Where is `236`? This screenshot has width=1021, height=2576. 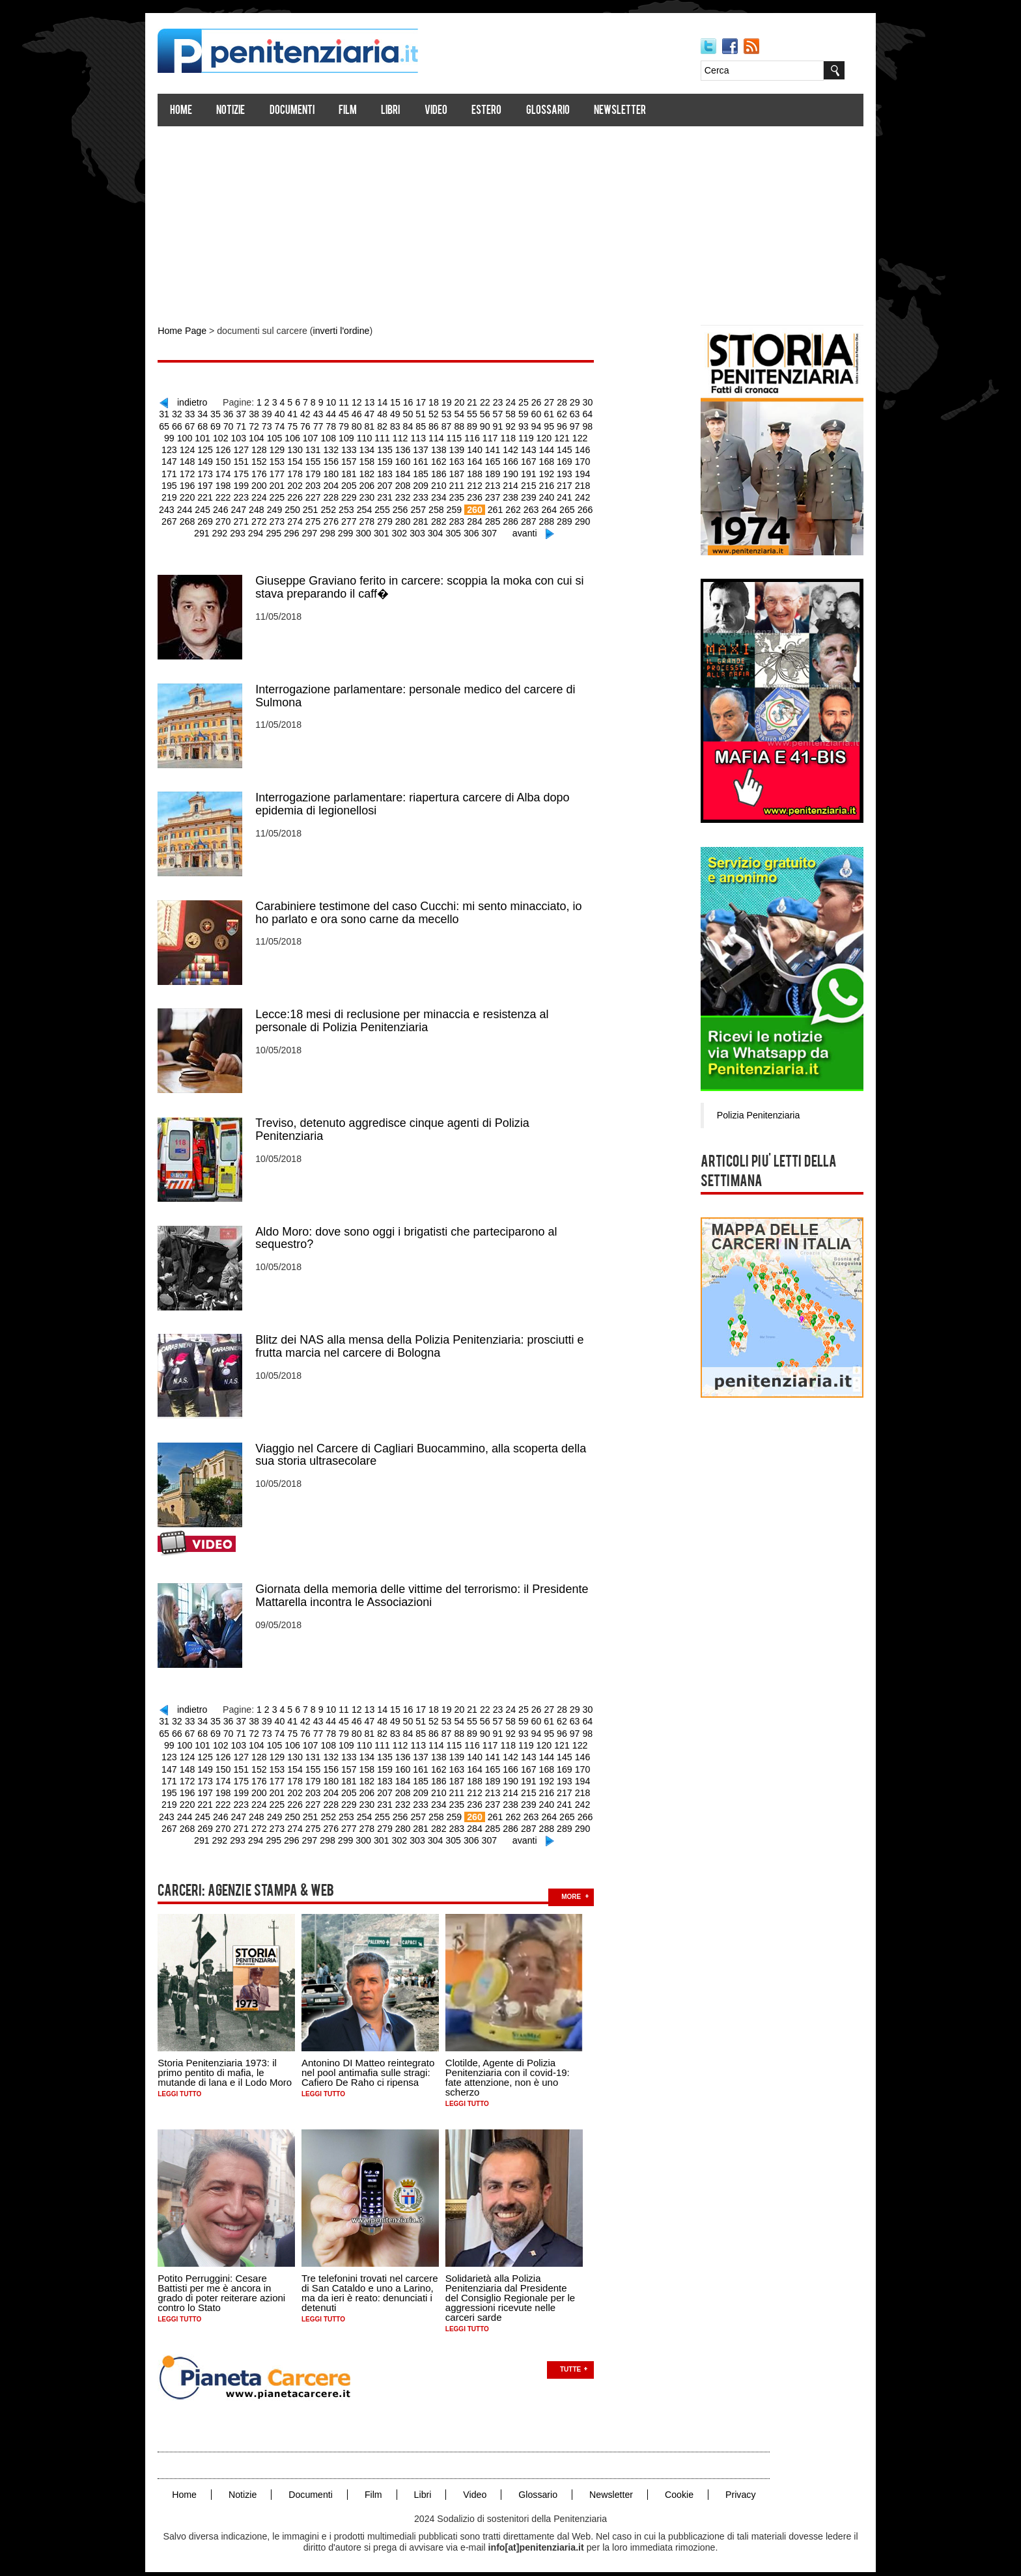 236 is located at coordinates (463, 495).